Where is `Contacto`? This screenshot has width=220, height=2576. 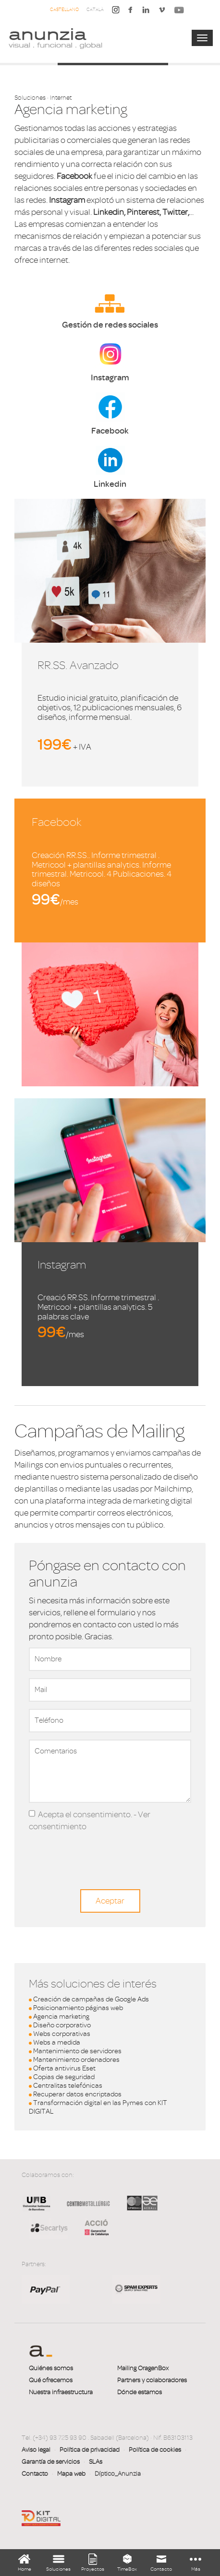 Contacto is located at coordinates (35, 2473).